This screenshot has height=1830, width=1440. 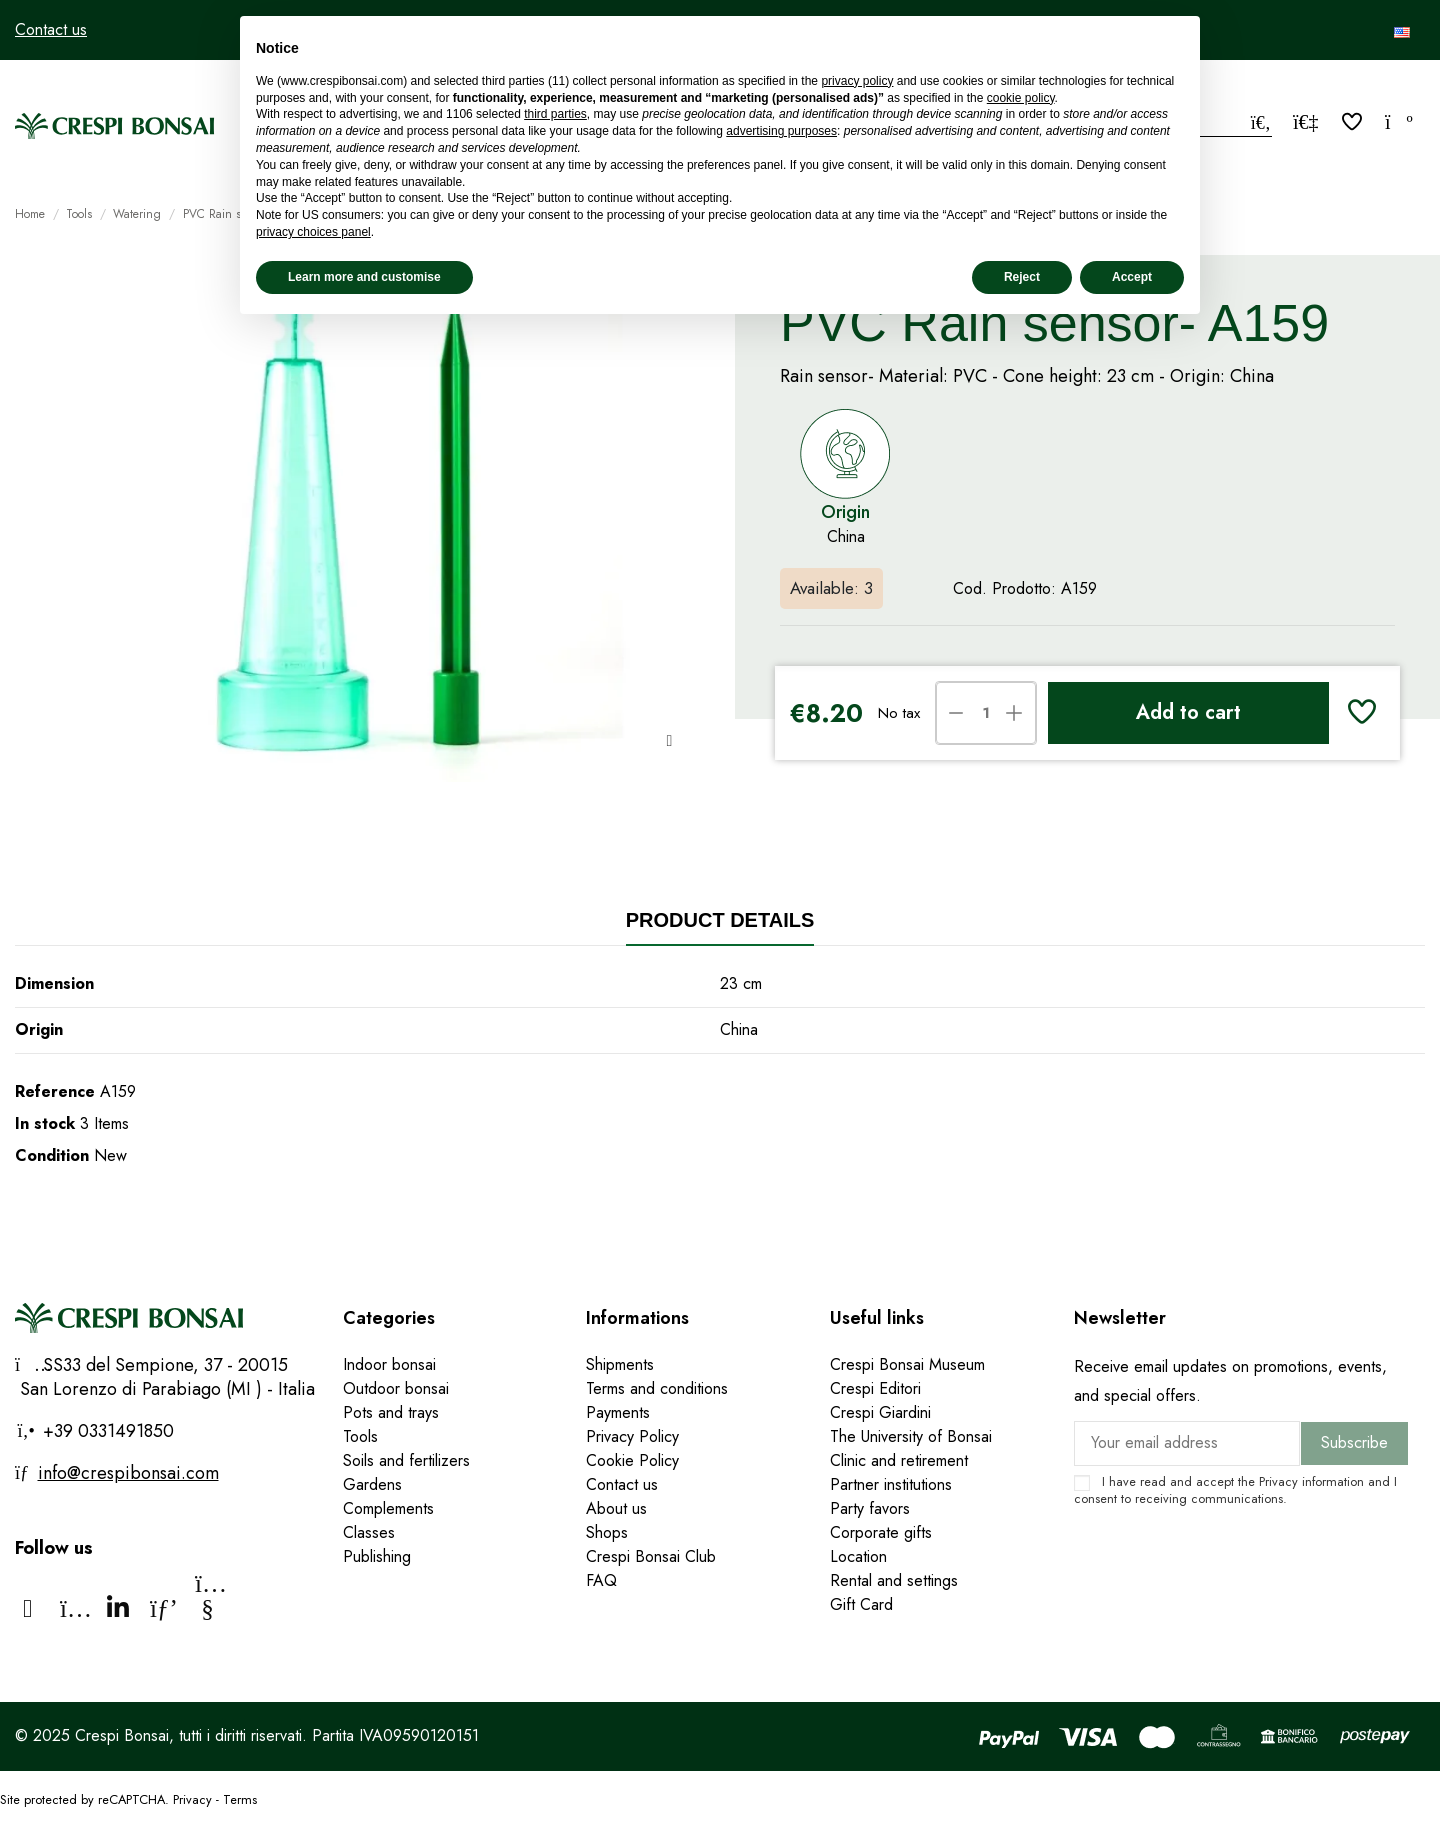 What do you see at coordinates (360, 1436) in the screenshot?
I see `Tools` at bounding box center [360, 1436].